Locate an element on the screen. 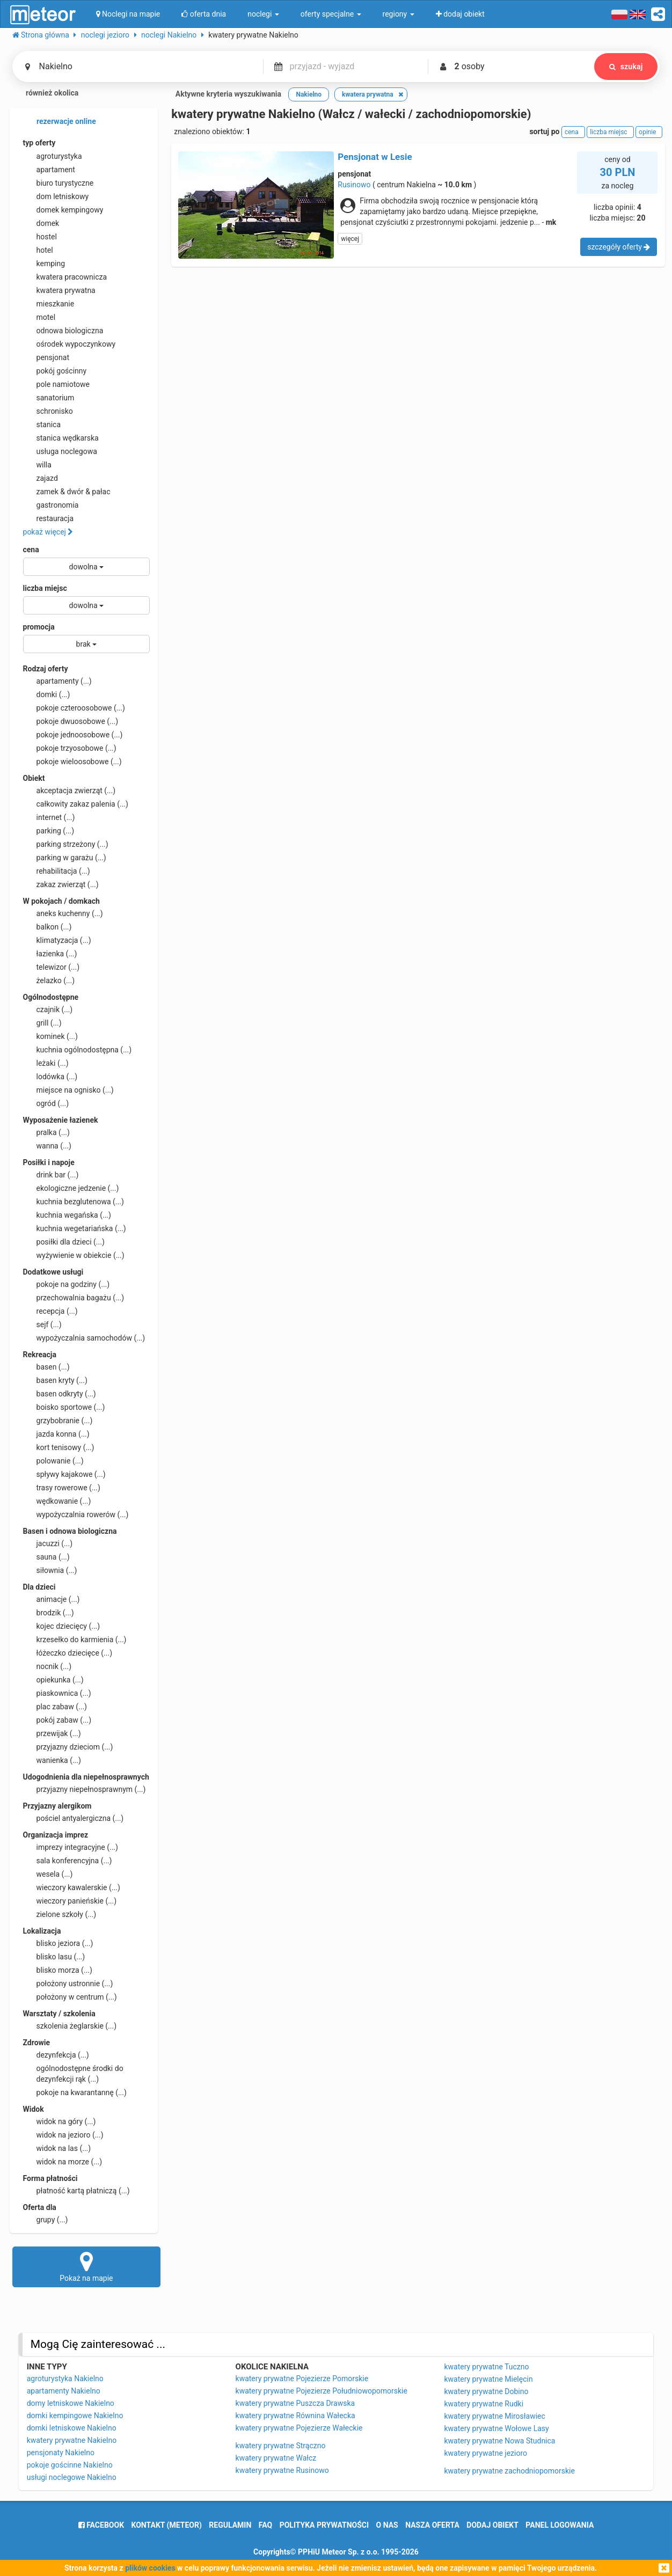 This screenshot has height=2576, width=672. kwatery prywatne Strączno is located at coordinates (281, 2445).